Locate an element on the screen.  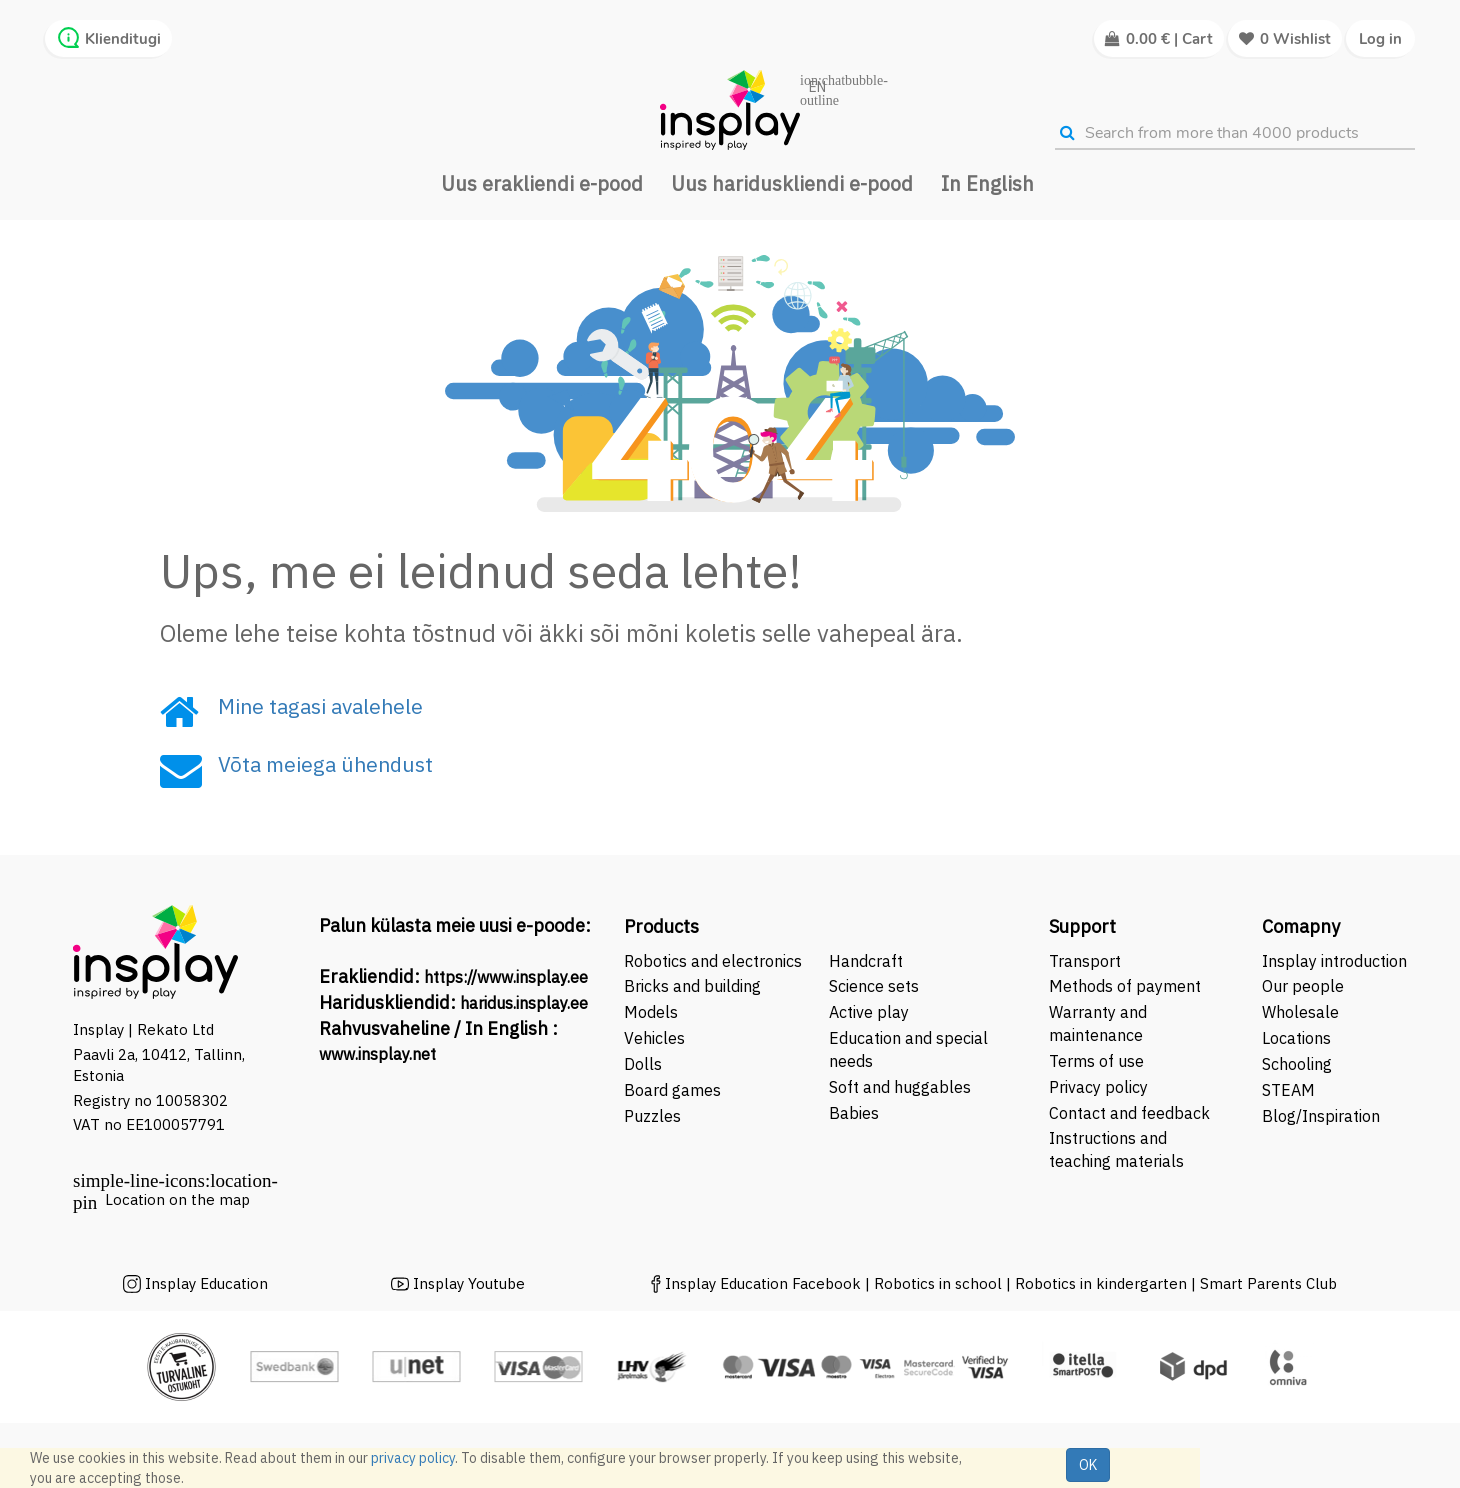
Smart Parents Club is located at coordinates (1268, 1283).